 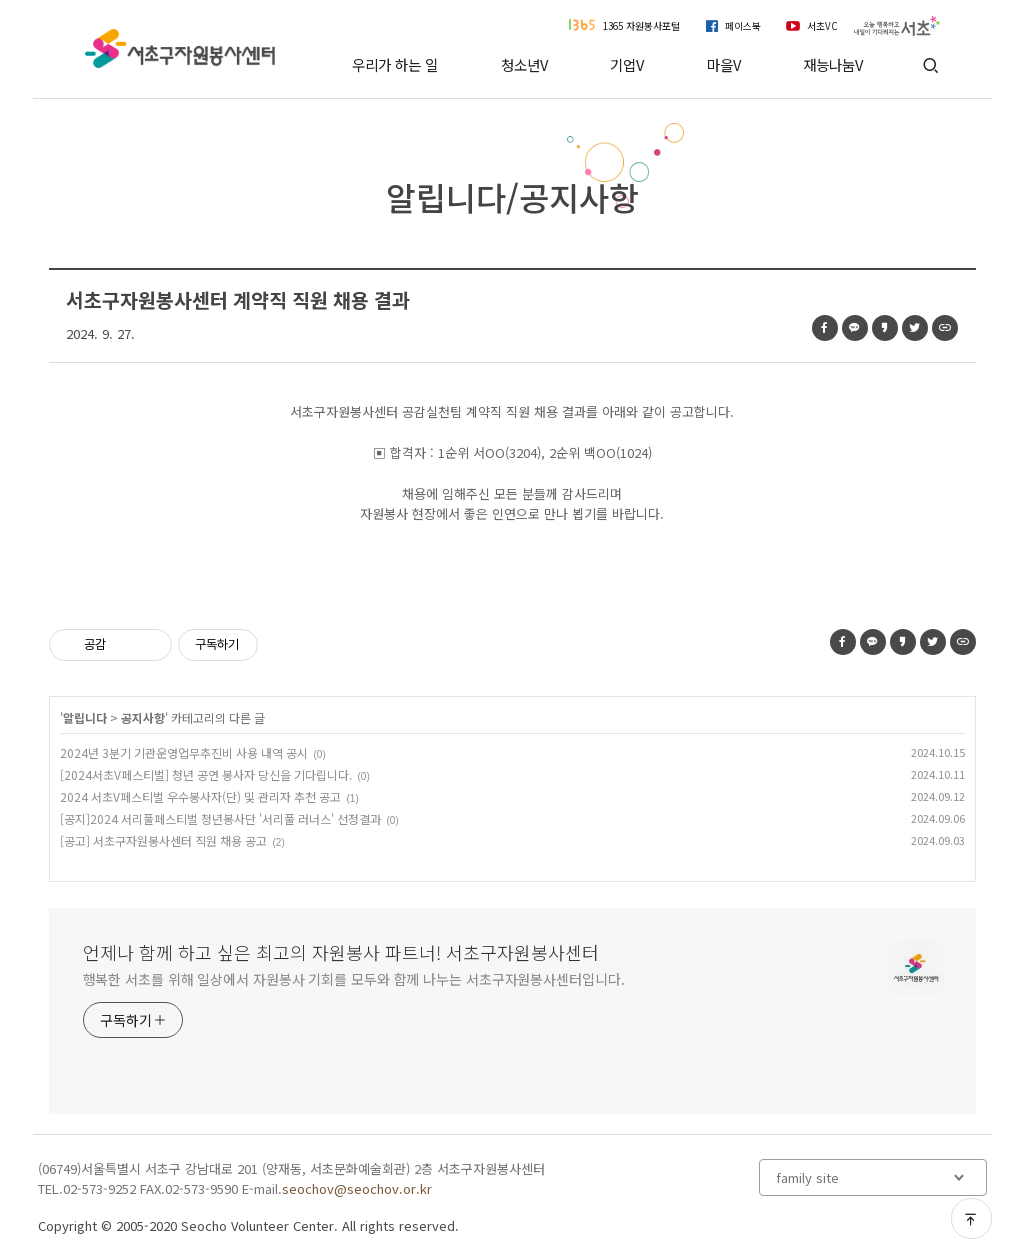 What do you see at coordinates (184, 752) in the screenshot?
I see `2024년 3분기 기관운영업무추진비 사용 내역 공시` at bounding box center [184, 752].